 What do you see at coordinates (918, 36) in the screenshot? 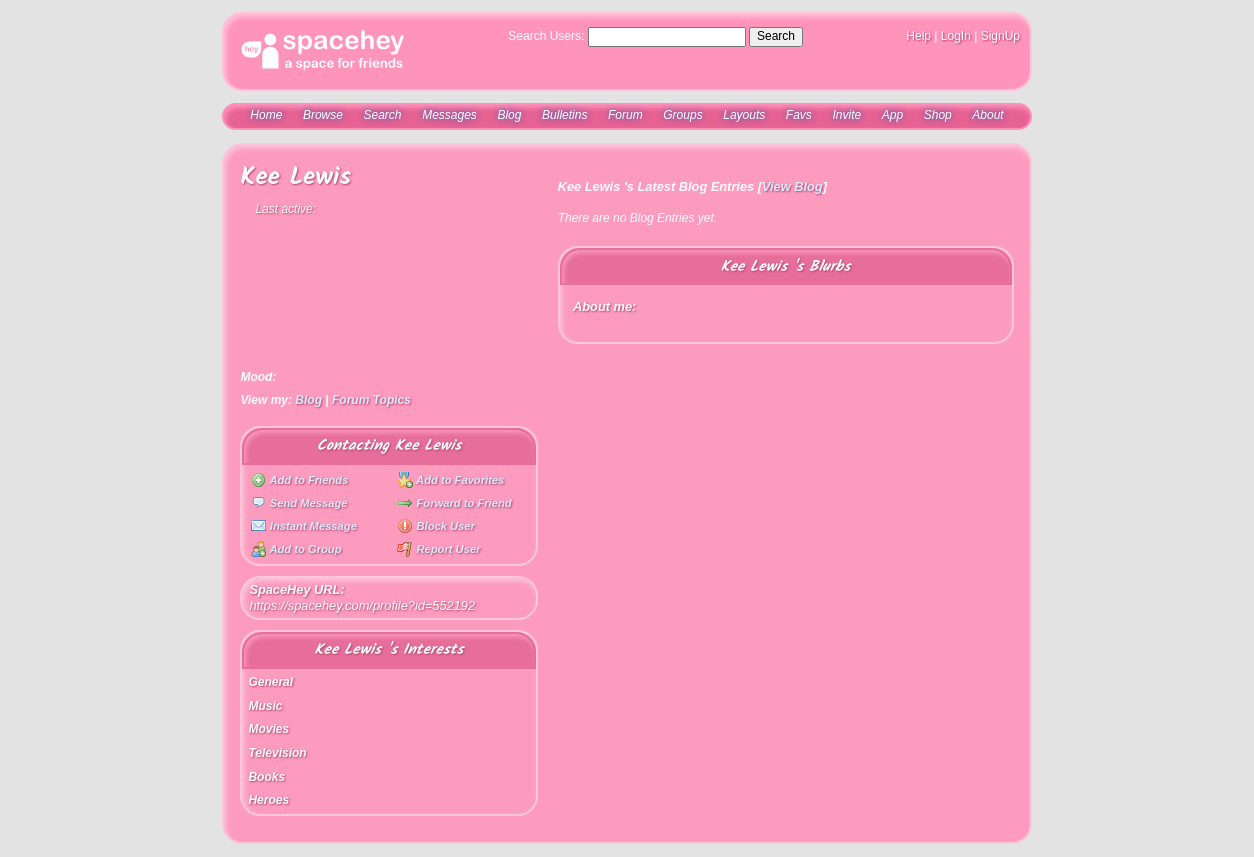
I see `Help` at bounding box center [918, 36].